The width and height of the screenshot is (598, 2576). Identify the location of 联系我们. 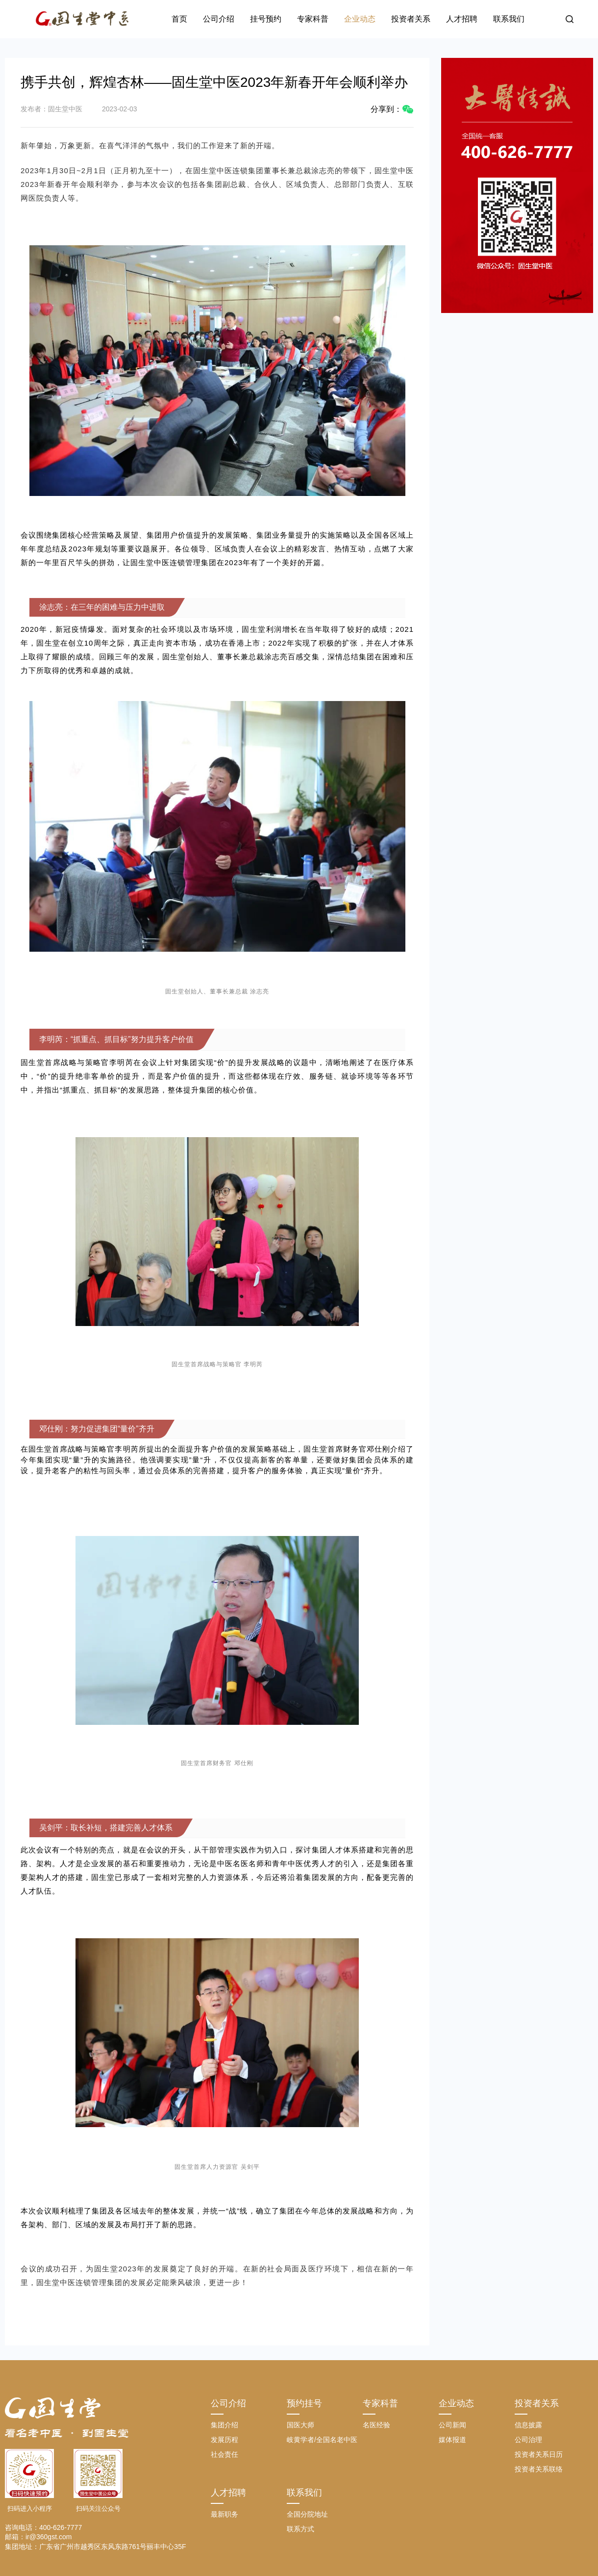
(508, 19).